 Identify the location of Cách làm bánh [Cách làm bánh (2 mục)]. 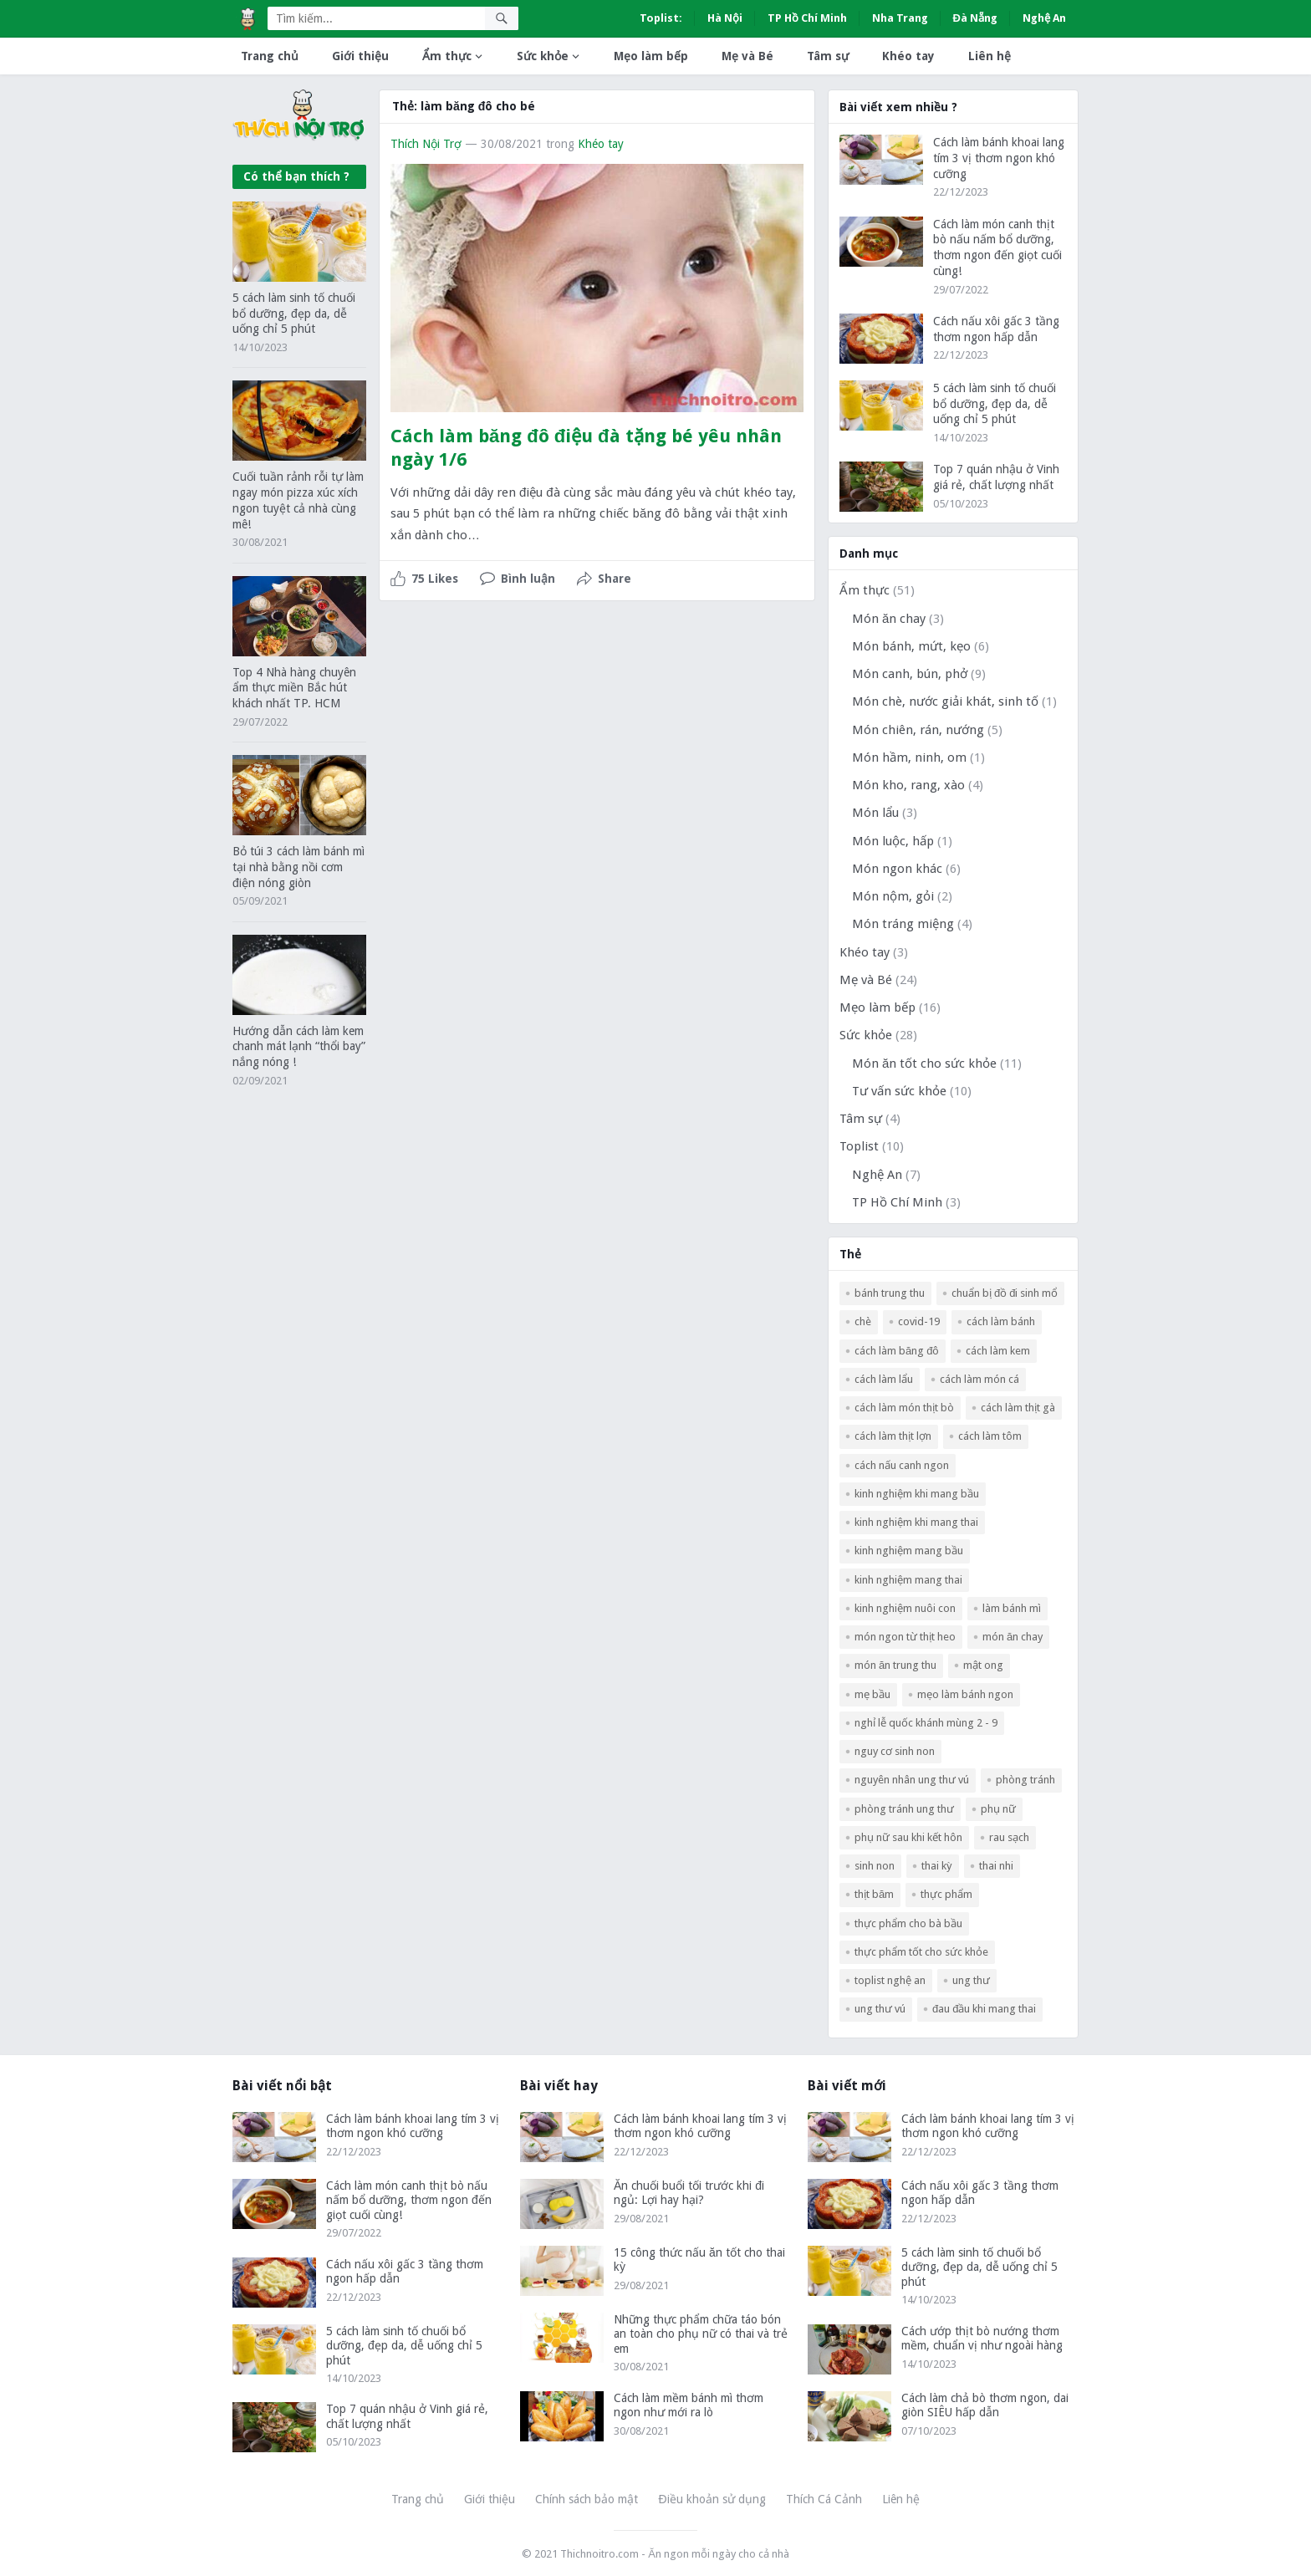
(1001, 1321).